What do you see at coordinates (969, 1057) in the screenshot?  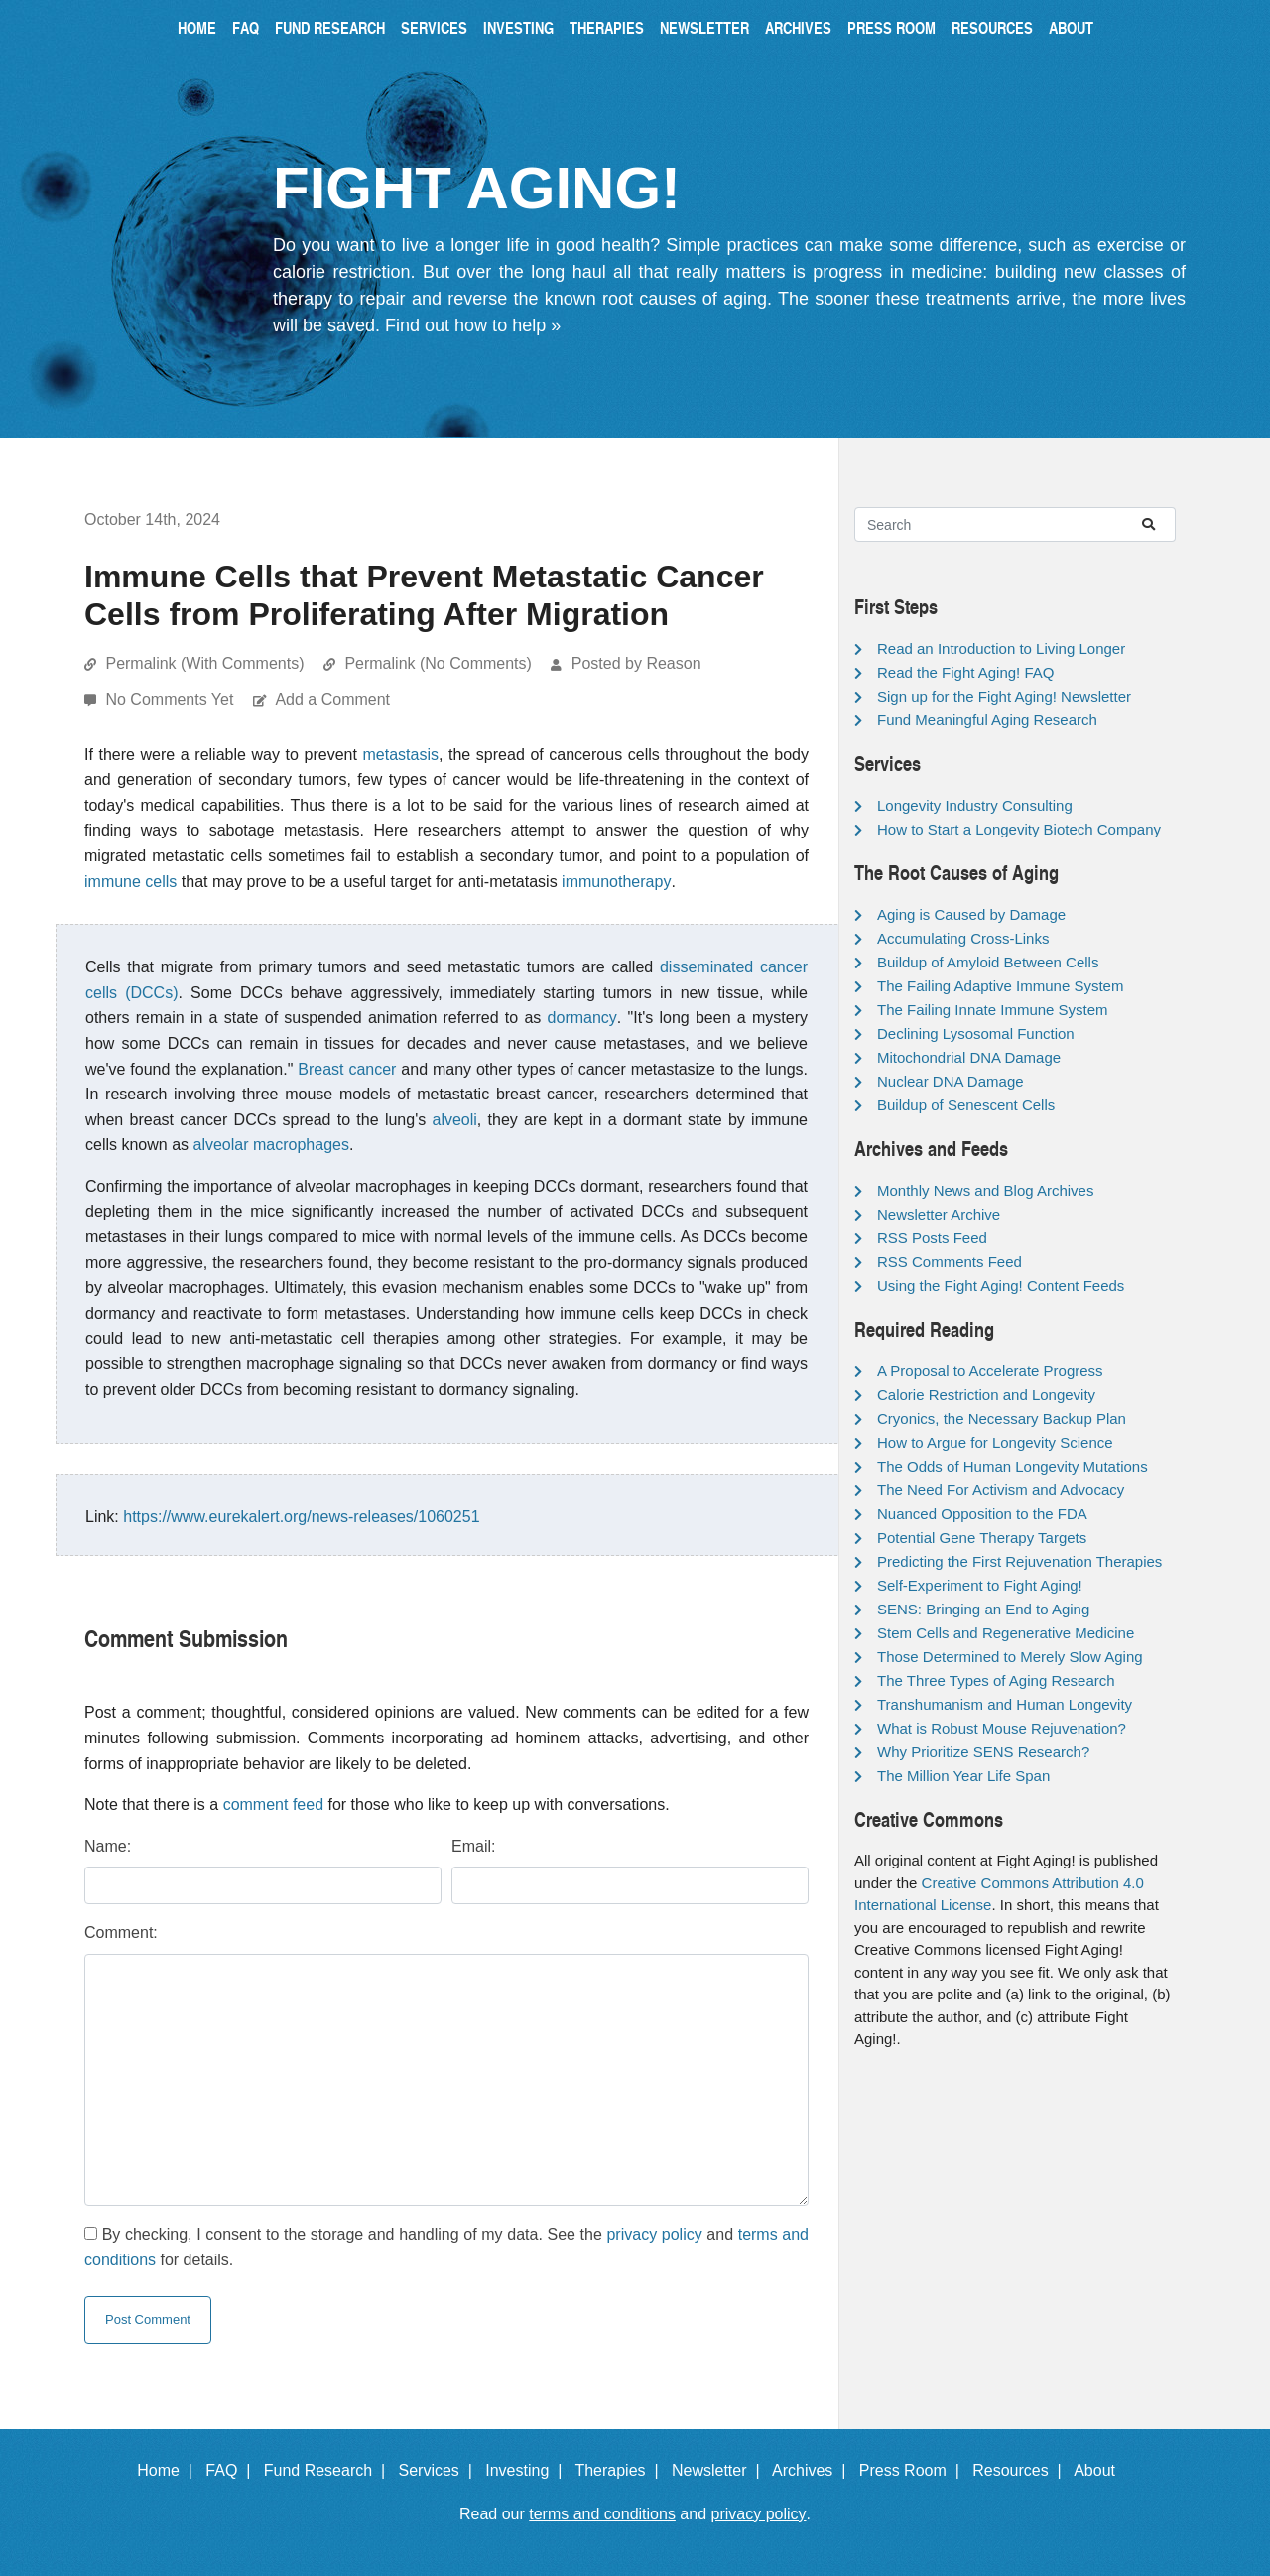 I see `Mitochondrial DNA Damage` at bounding box center [969, 1057].